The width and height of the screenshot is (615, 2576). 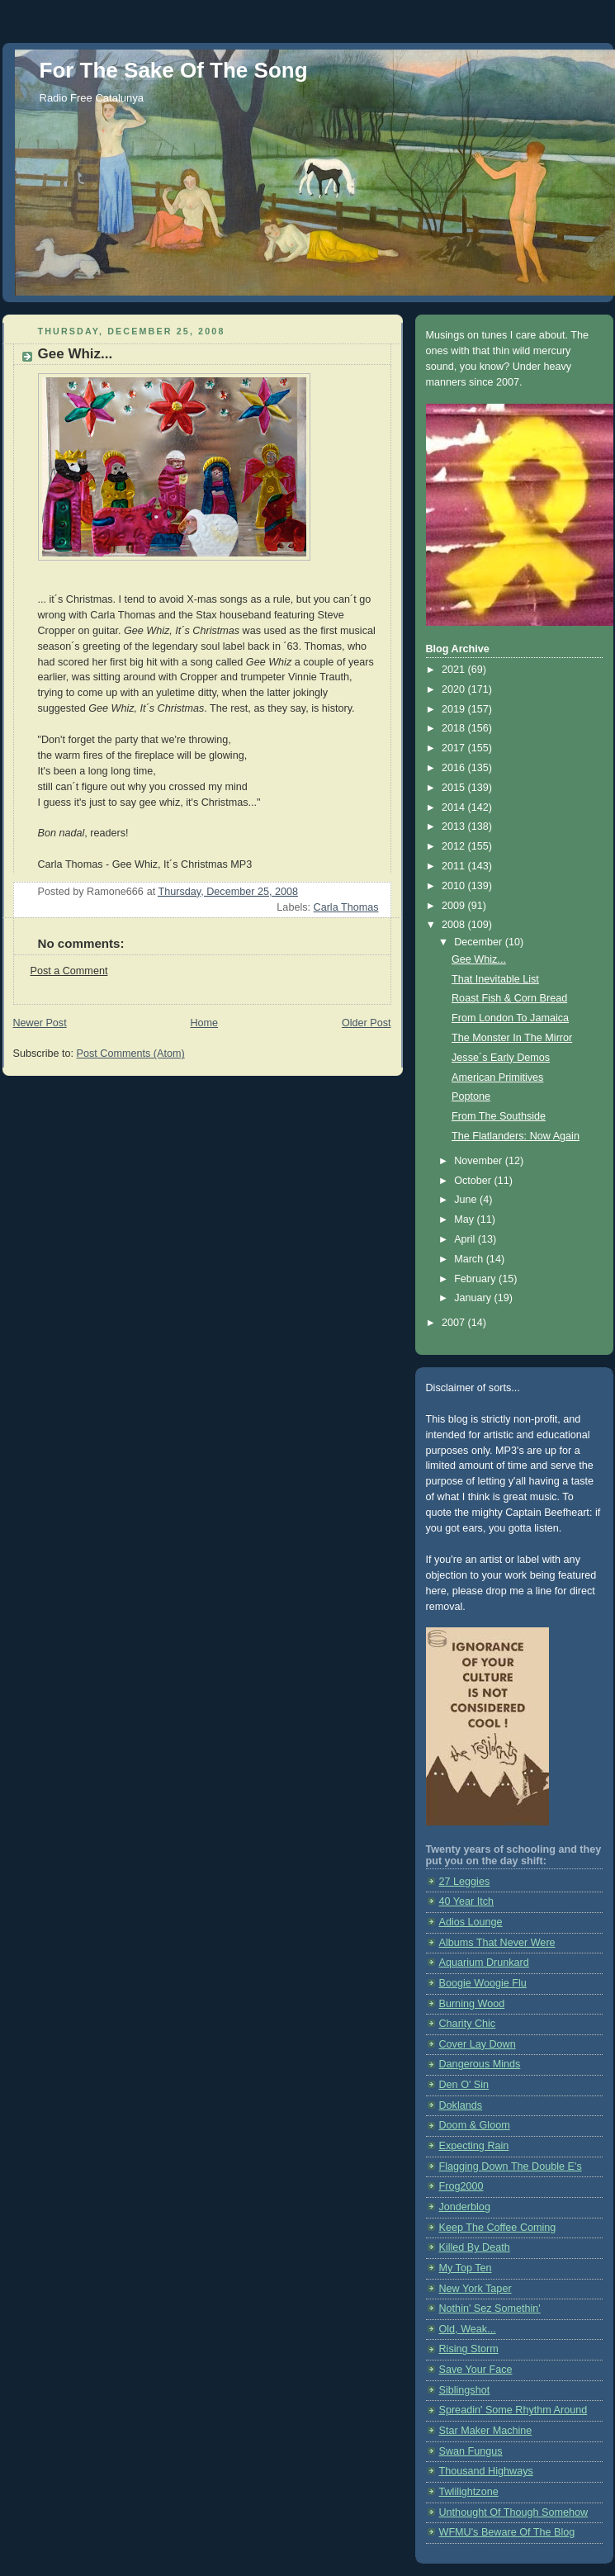 What do you see at coordinates (486, 2471) in the screenshot?
I see `Thousand Highways` at bounding box center [486, 2471].